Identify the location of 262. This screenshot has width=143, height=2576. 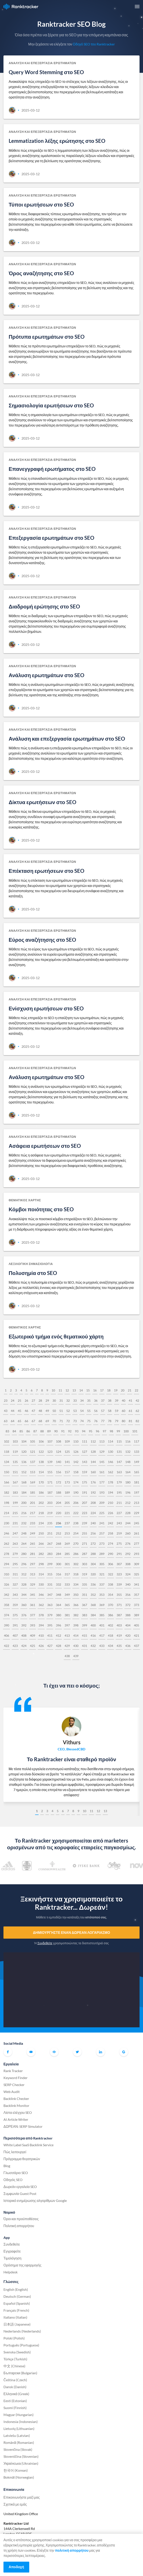
(6, 1543).